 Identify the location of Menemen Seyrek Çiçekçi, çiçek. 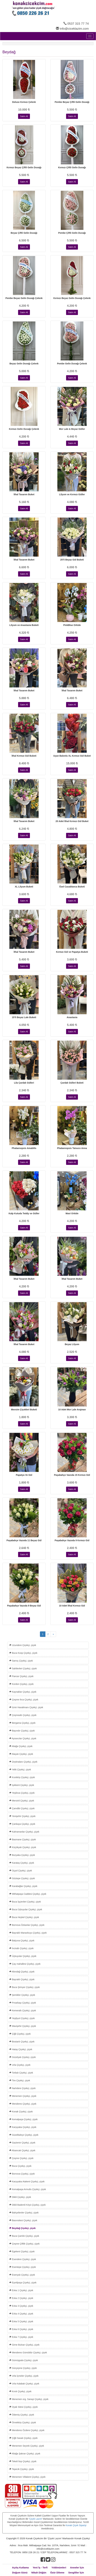
(26, 2446).